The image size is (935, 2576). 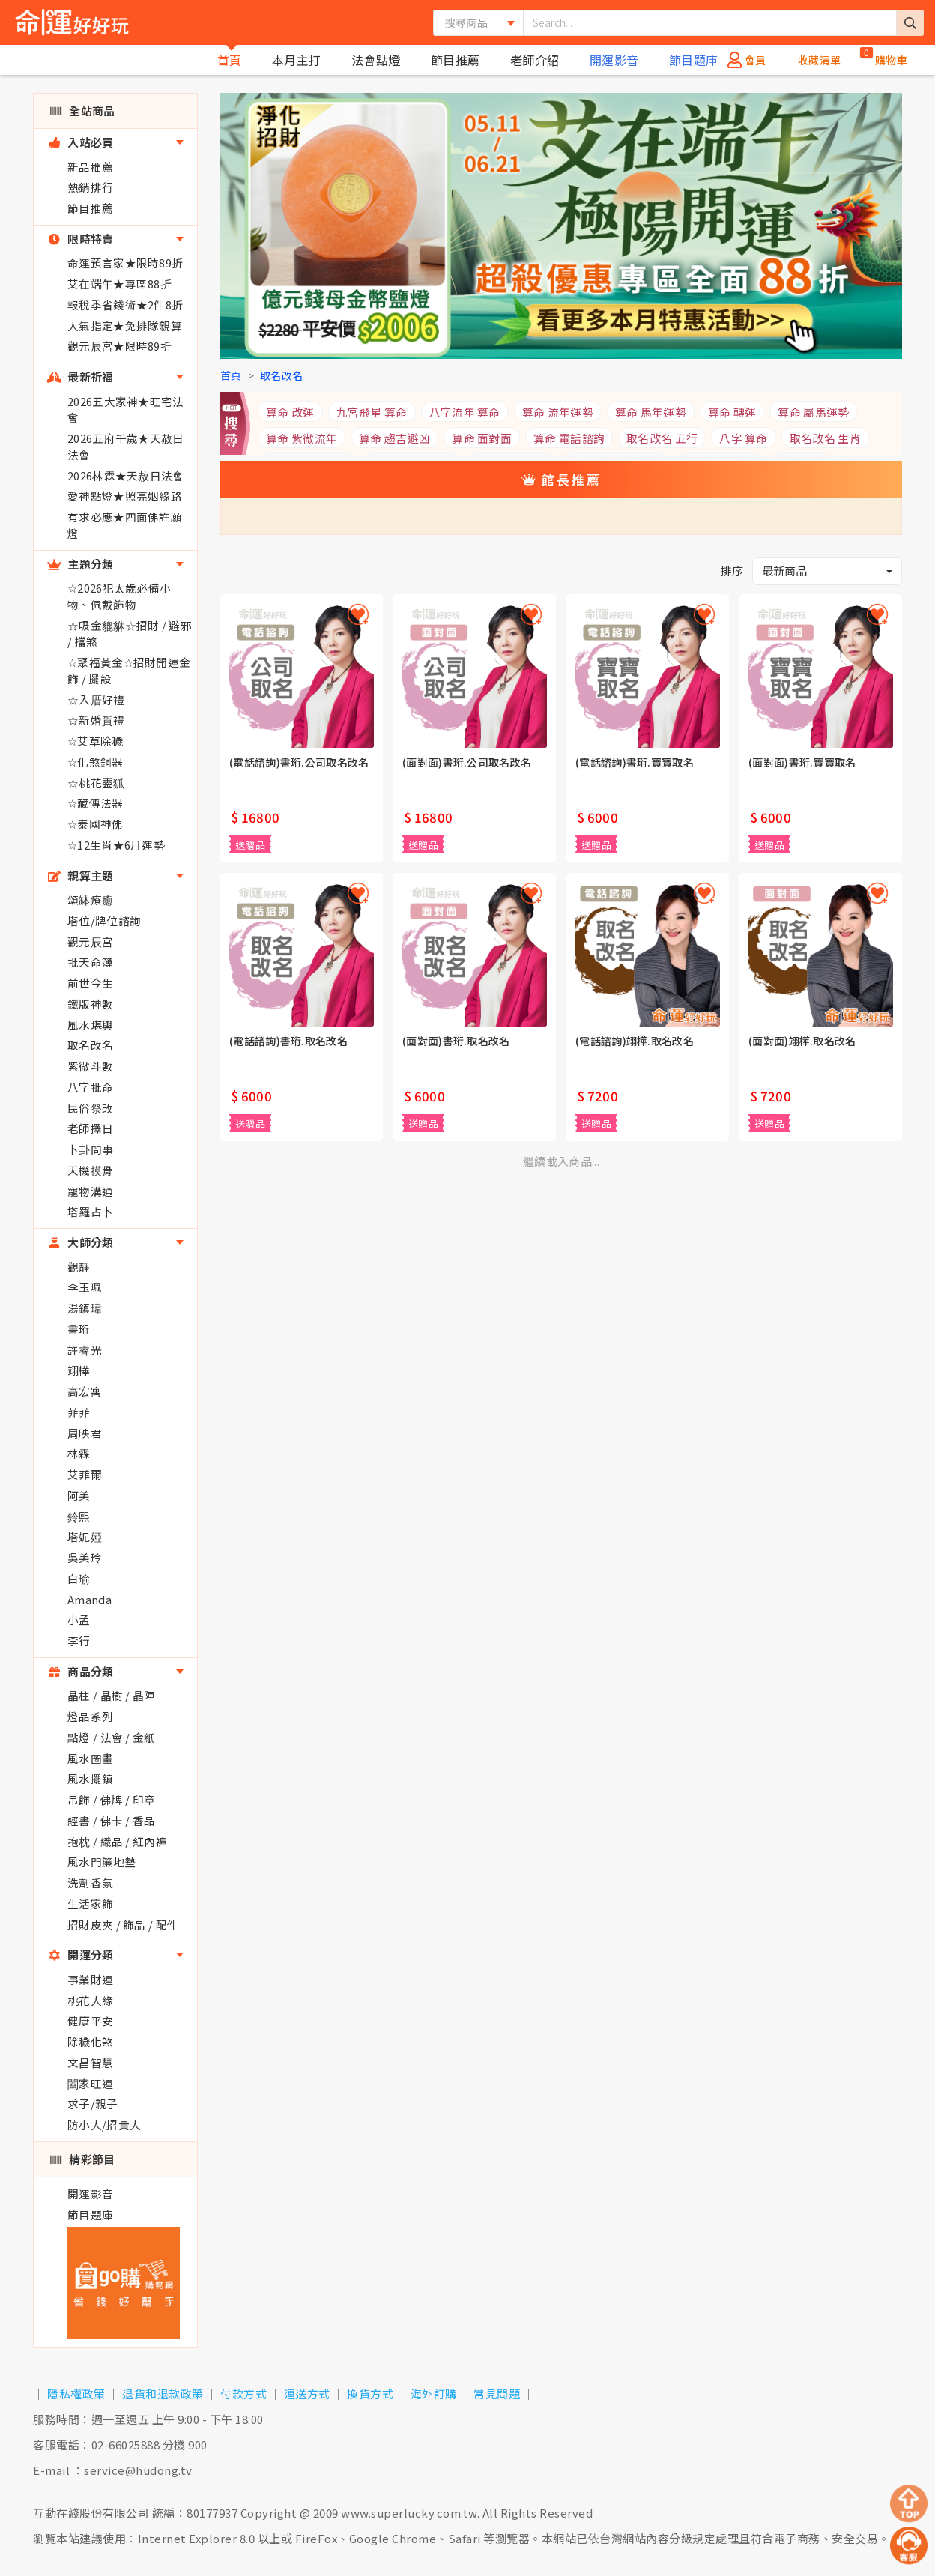 What do you see at coordinates (307, 2393) in the screenshot?
I see `運送方式` at bounding box center [307, 2393].